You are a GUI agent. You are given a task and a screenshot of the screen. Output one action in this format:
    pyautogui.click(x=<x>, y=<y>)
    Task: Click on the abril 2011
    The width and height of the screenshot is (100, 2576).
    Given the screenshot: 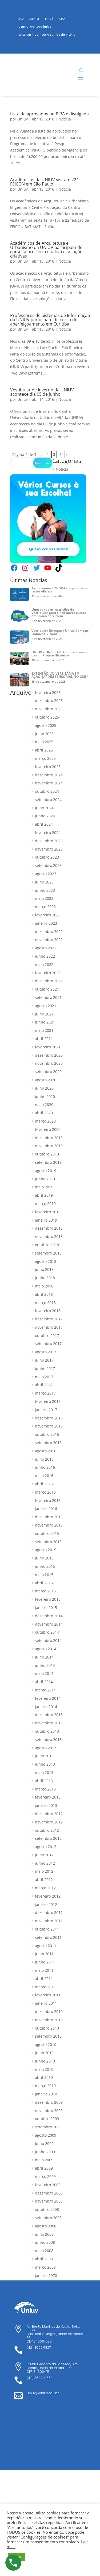 What is the action you would take?
    pyautogui.click(x=44, y=1978)
    